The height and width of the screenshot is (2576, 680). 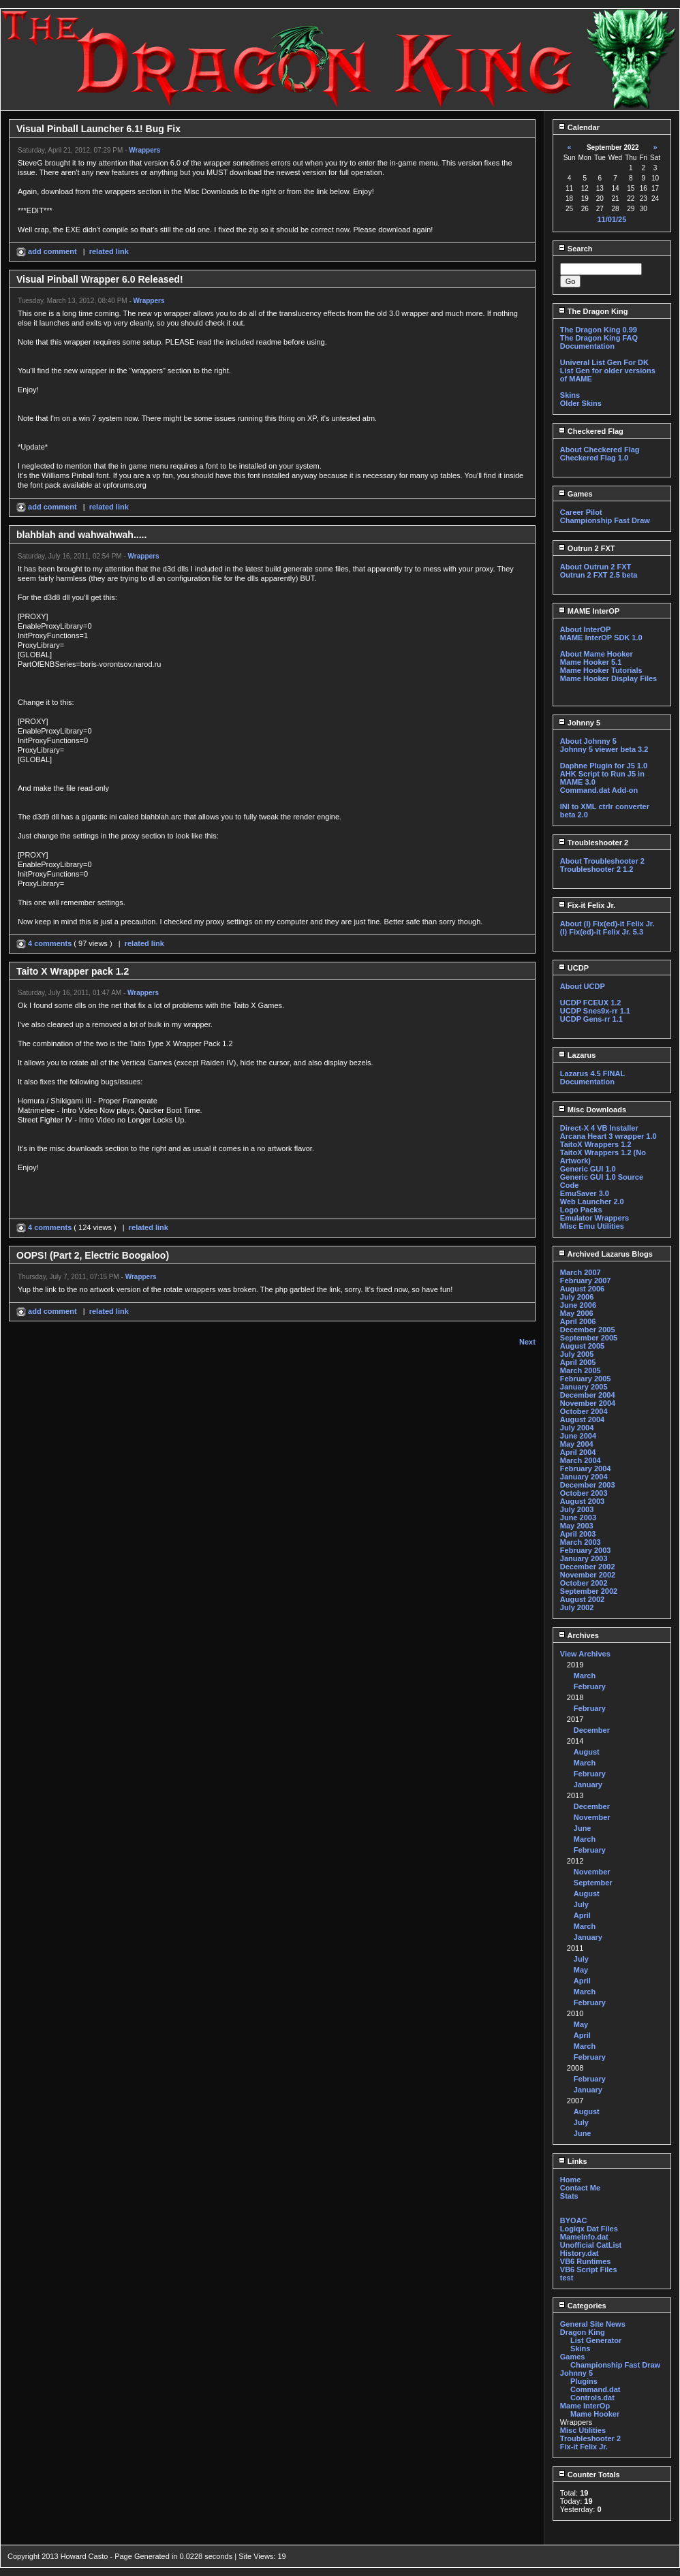 I want to click on June 2006, so click(x=578, y=1305).